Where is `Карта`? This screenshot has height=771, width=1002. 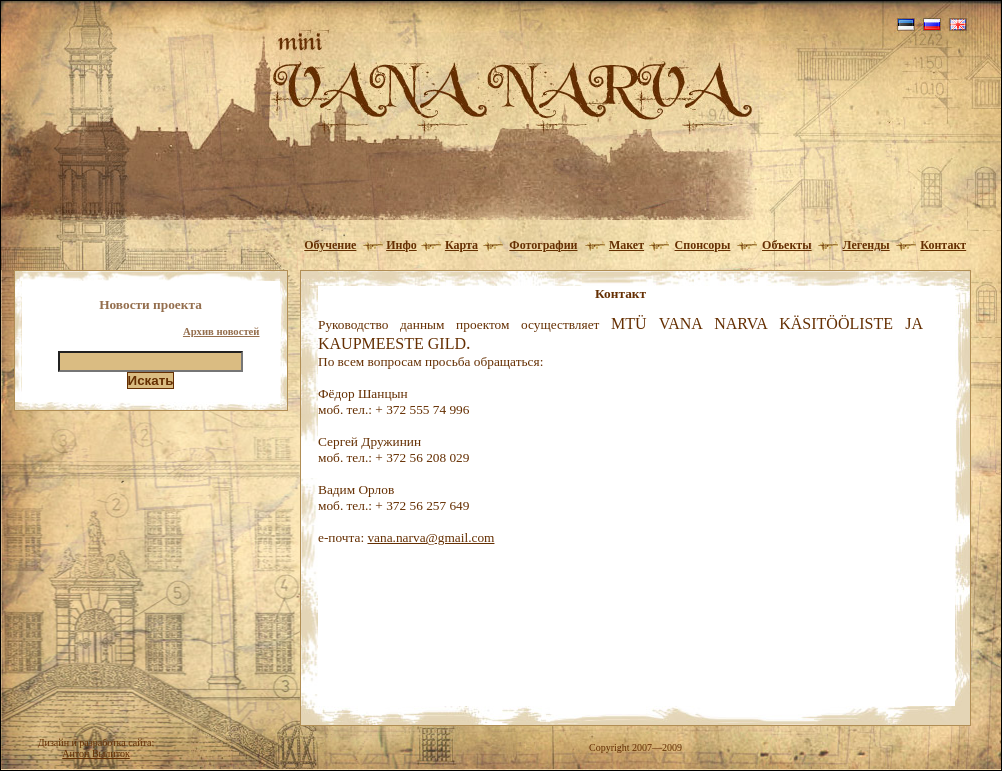
Карта is located at coordinates (461, 245).